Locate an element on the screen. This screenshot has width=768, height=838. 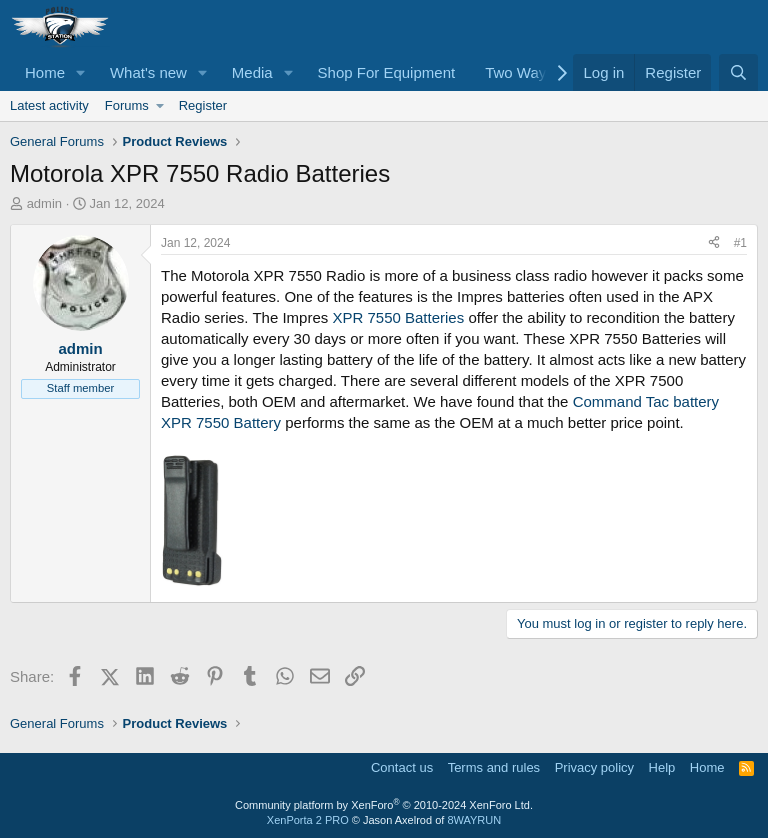
[button] is located at coordinates (81, 72).